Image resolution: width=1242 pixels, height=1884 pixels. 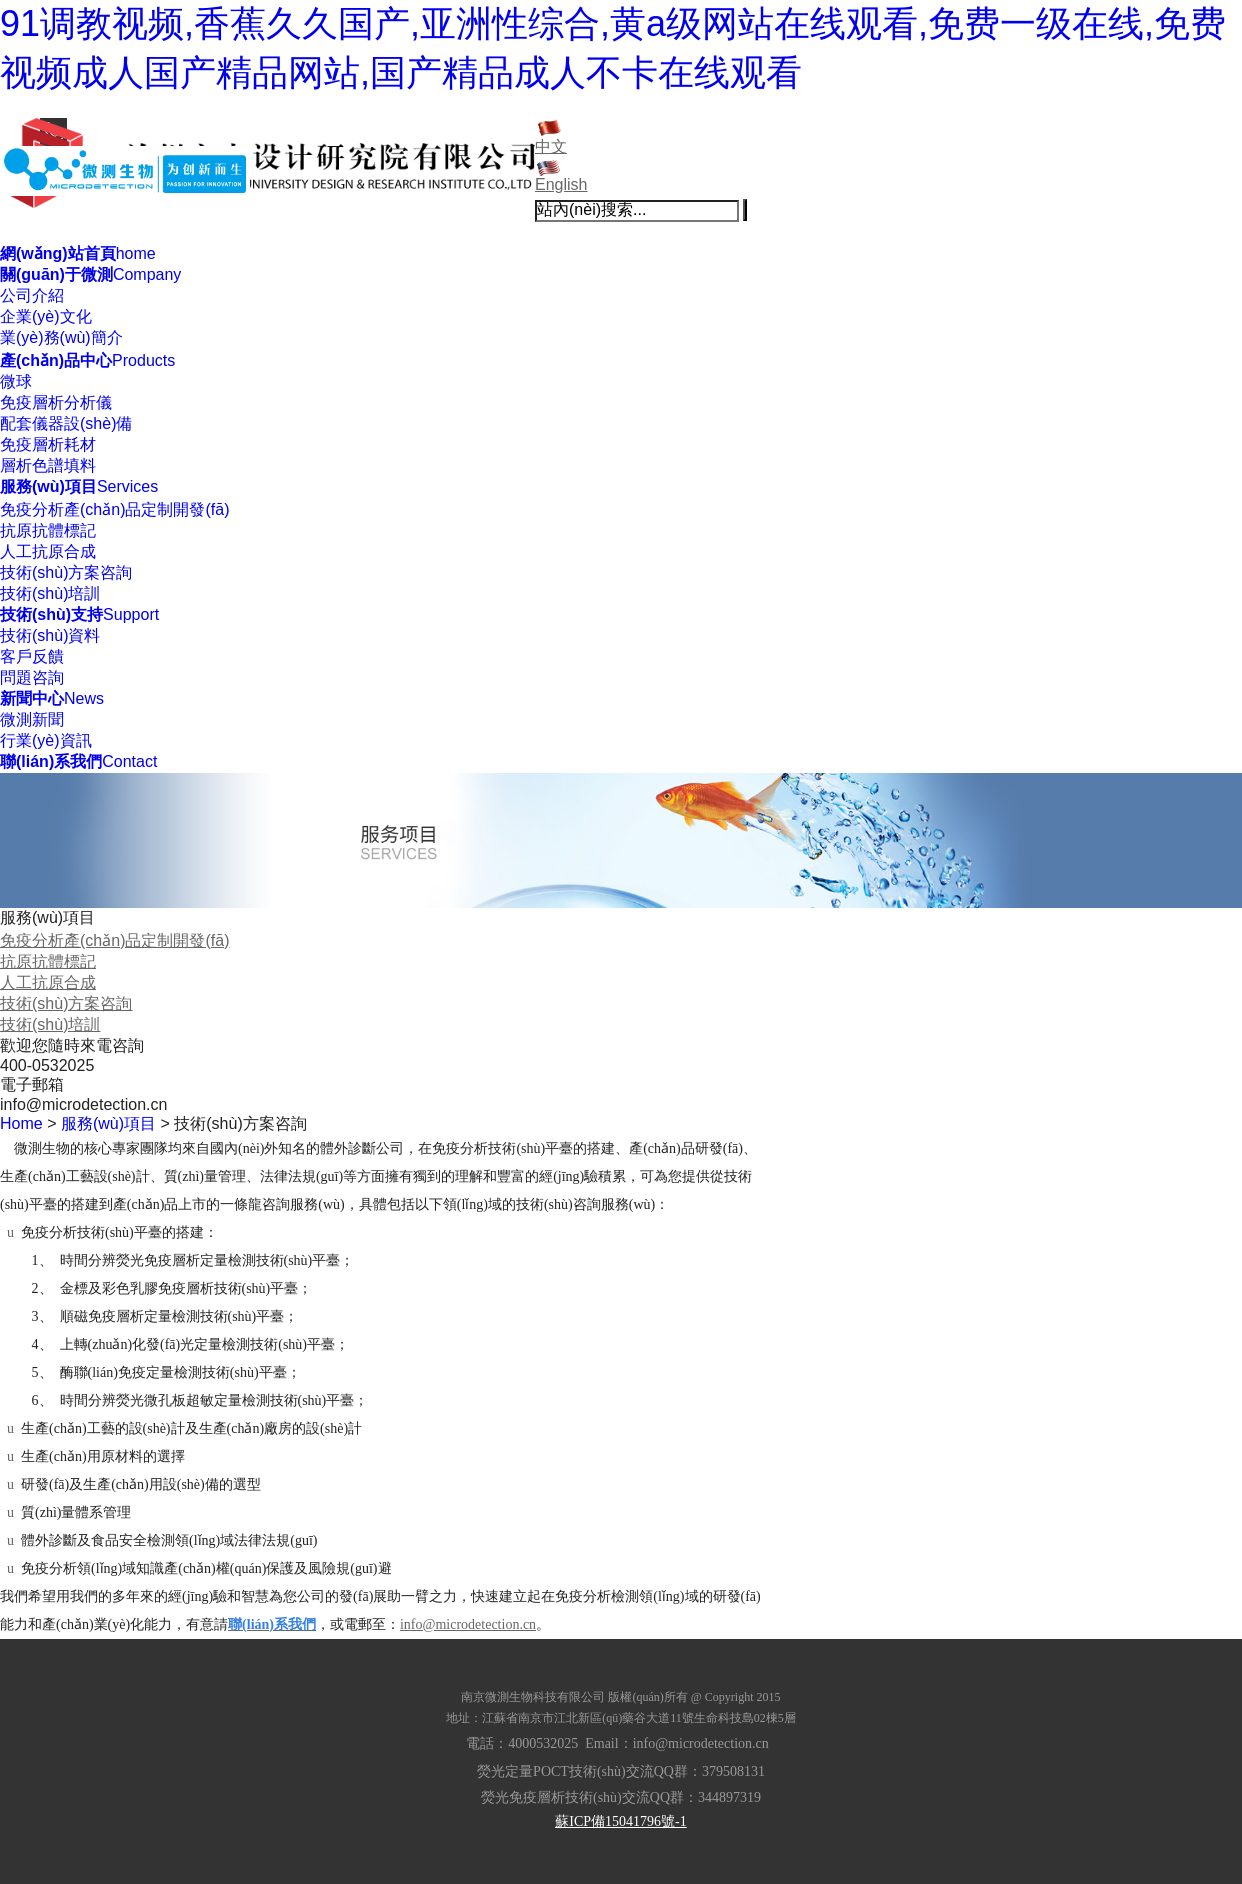 What do you see at coordinates (48, 444) in the screenshot?
I see `免疫層析耗材` at bounding box center [48, 444].